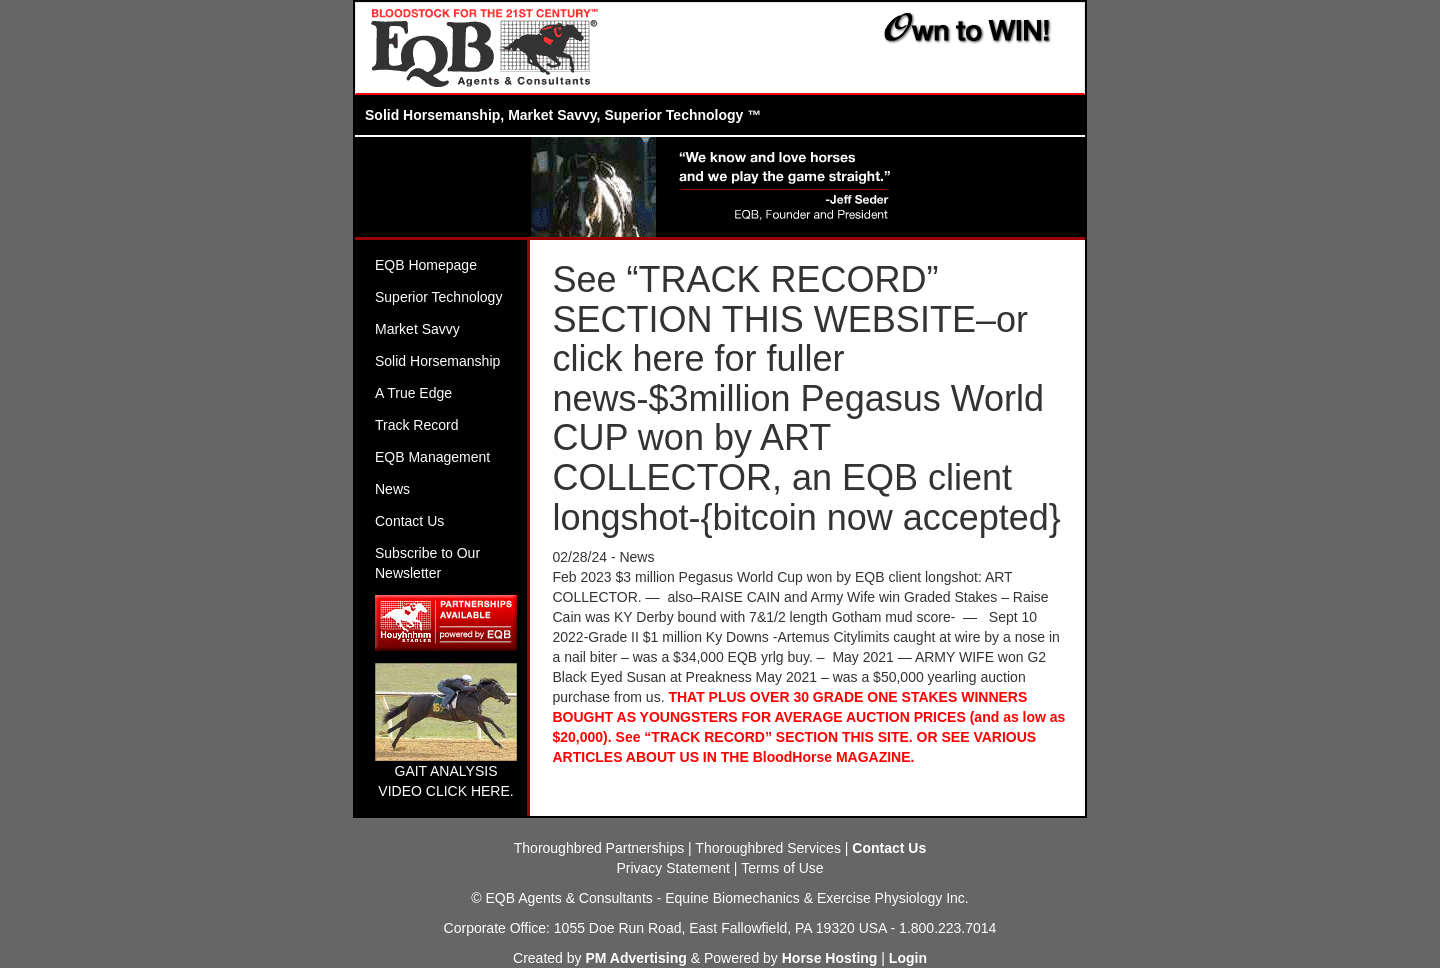 The image size is (1440, 968). What do you see at coordinates (392, 489) in the screenshot?
I see `News` at bounding box center [392, 489].